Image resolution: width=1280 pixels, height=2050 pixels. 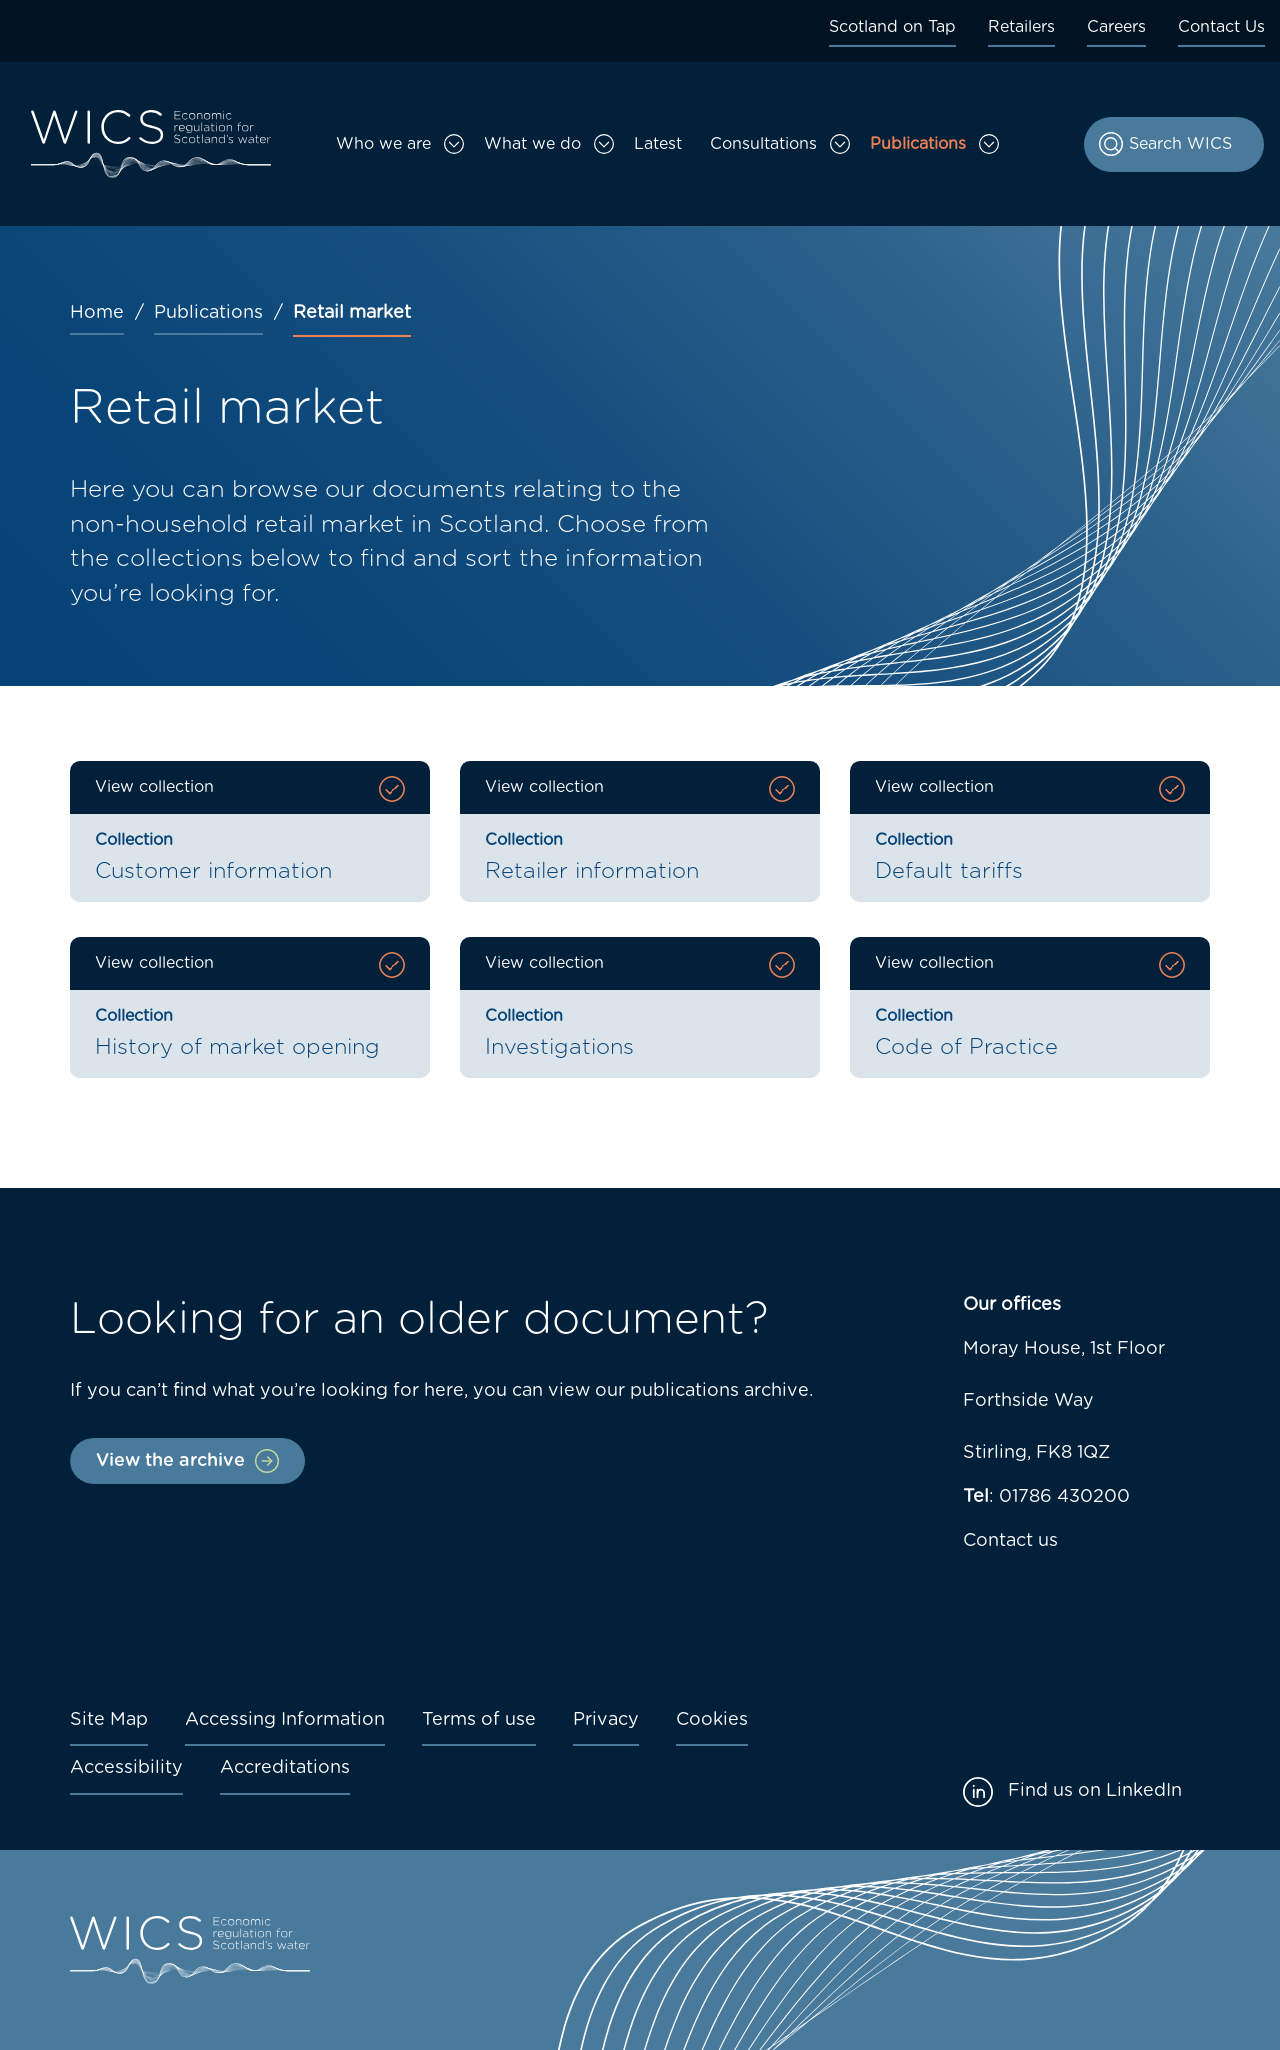 I want to click on Scotland on Tap, so click(x=892, y=27).